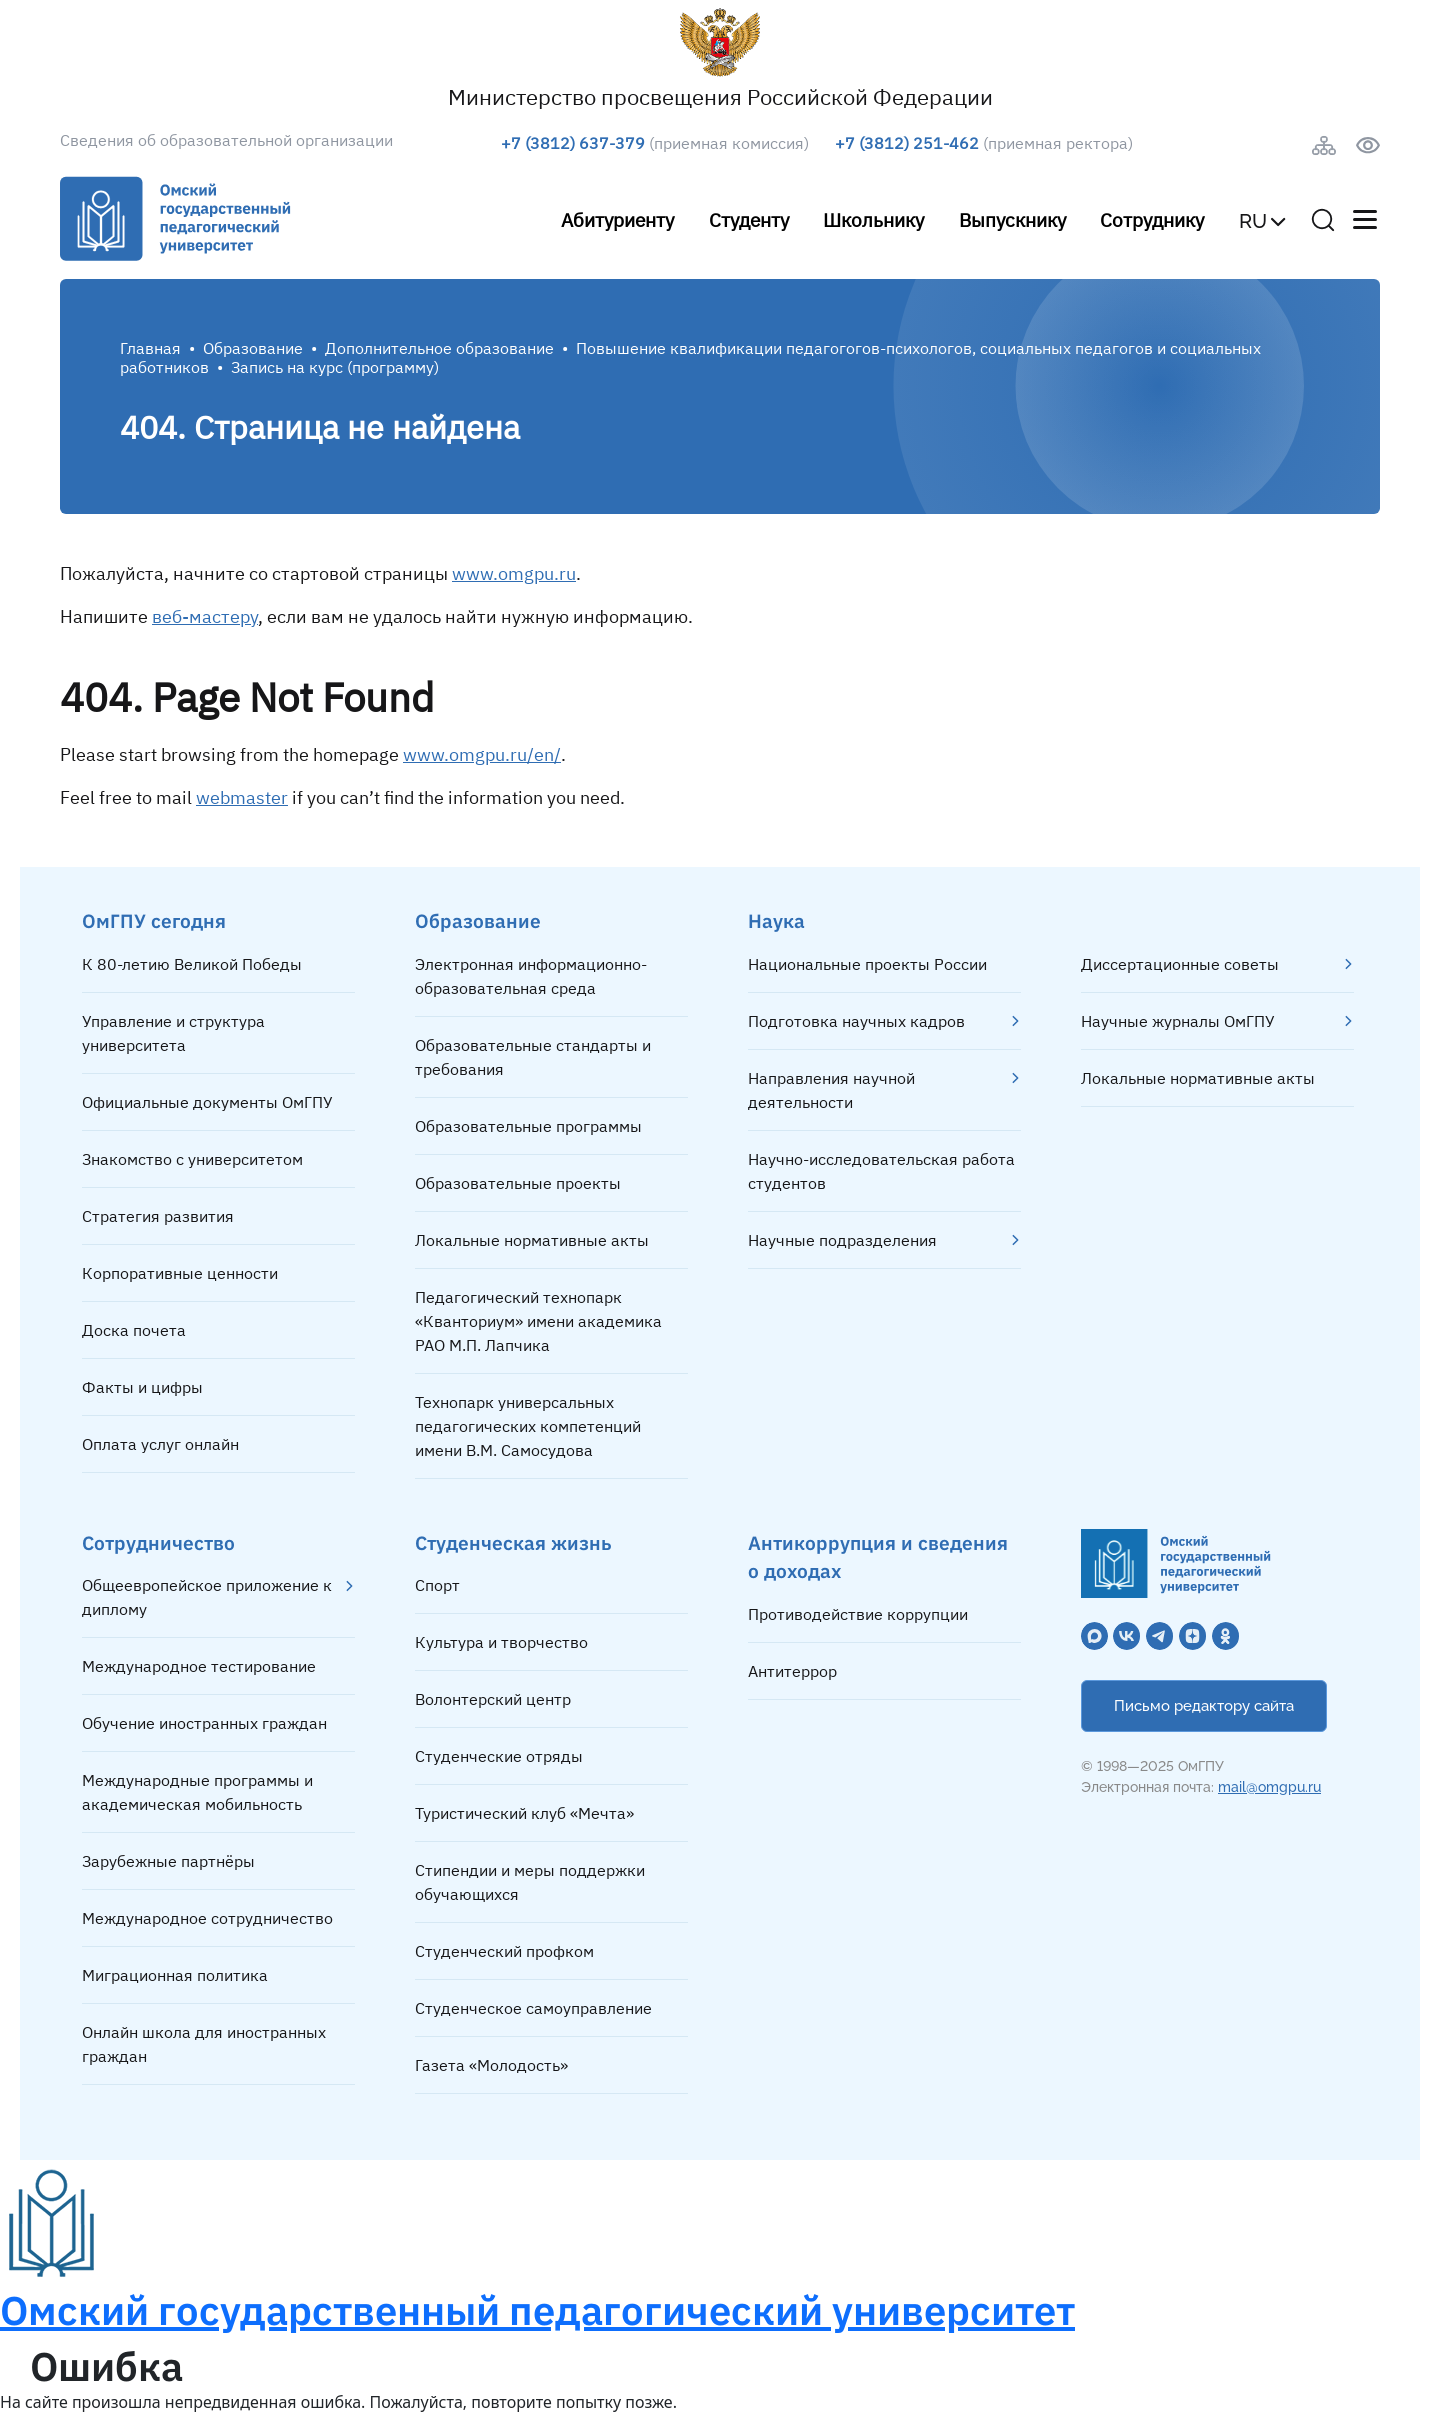  What do you see at coordinates (192, 964) in the screenshot?
I see `К 80-летию Великой Победы` at bounding box center [192, 964].